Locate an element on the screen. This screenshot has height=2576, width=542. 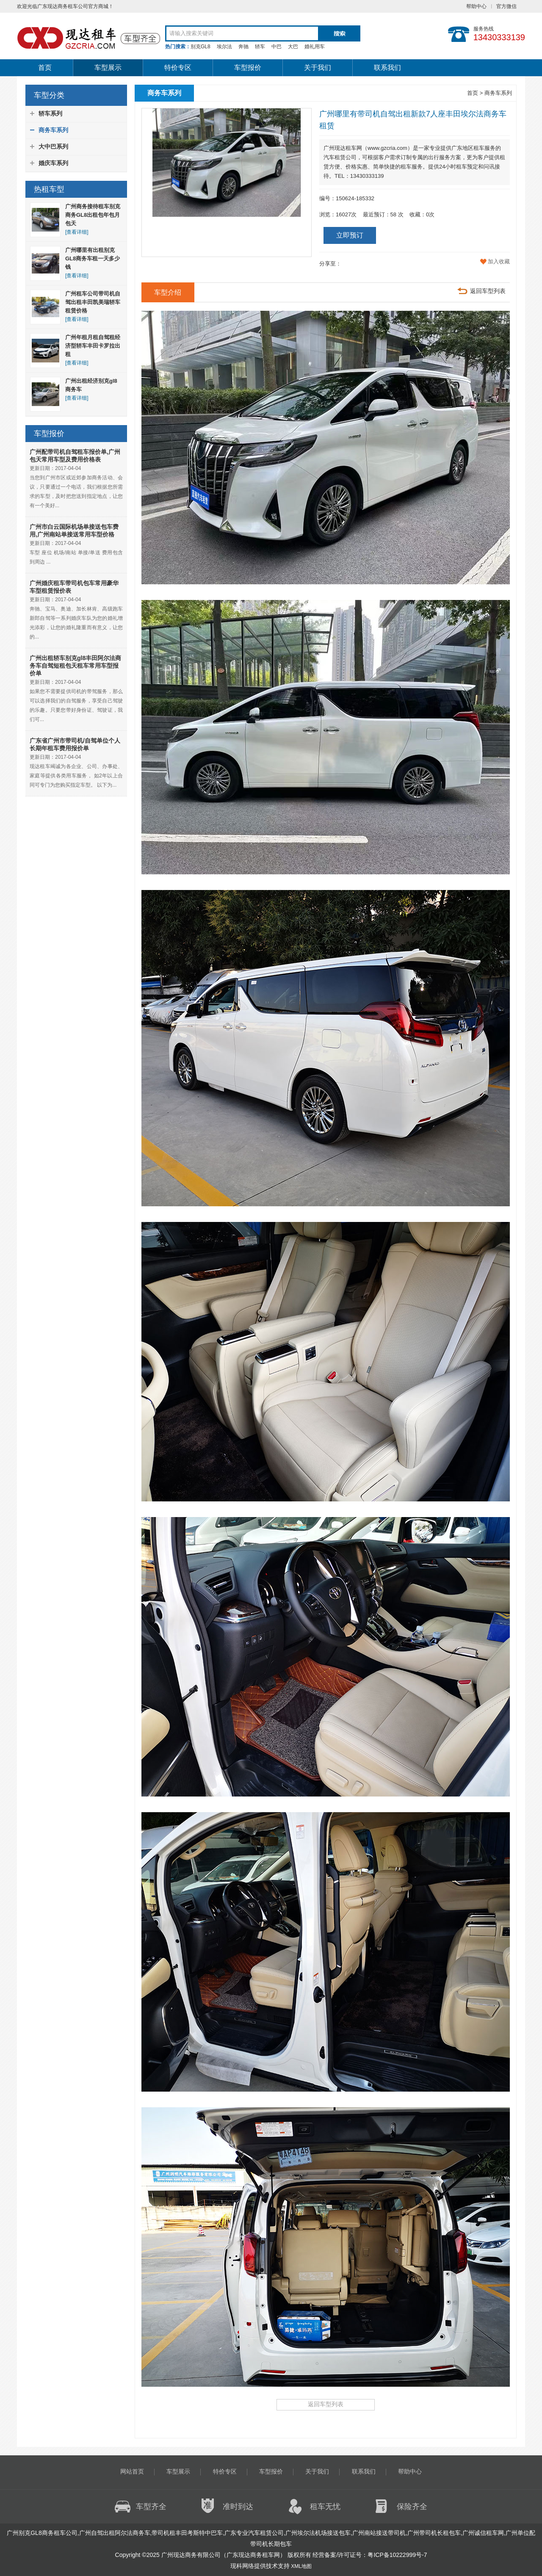
大巴 is located at coordinates (293, 47).